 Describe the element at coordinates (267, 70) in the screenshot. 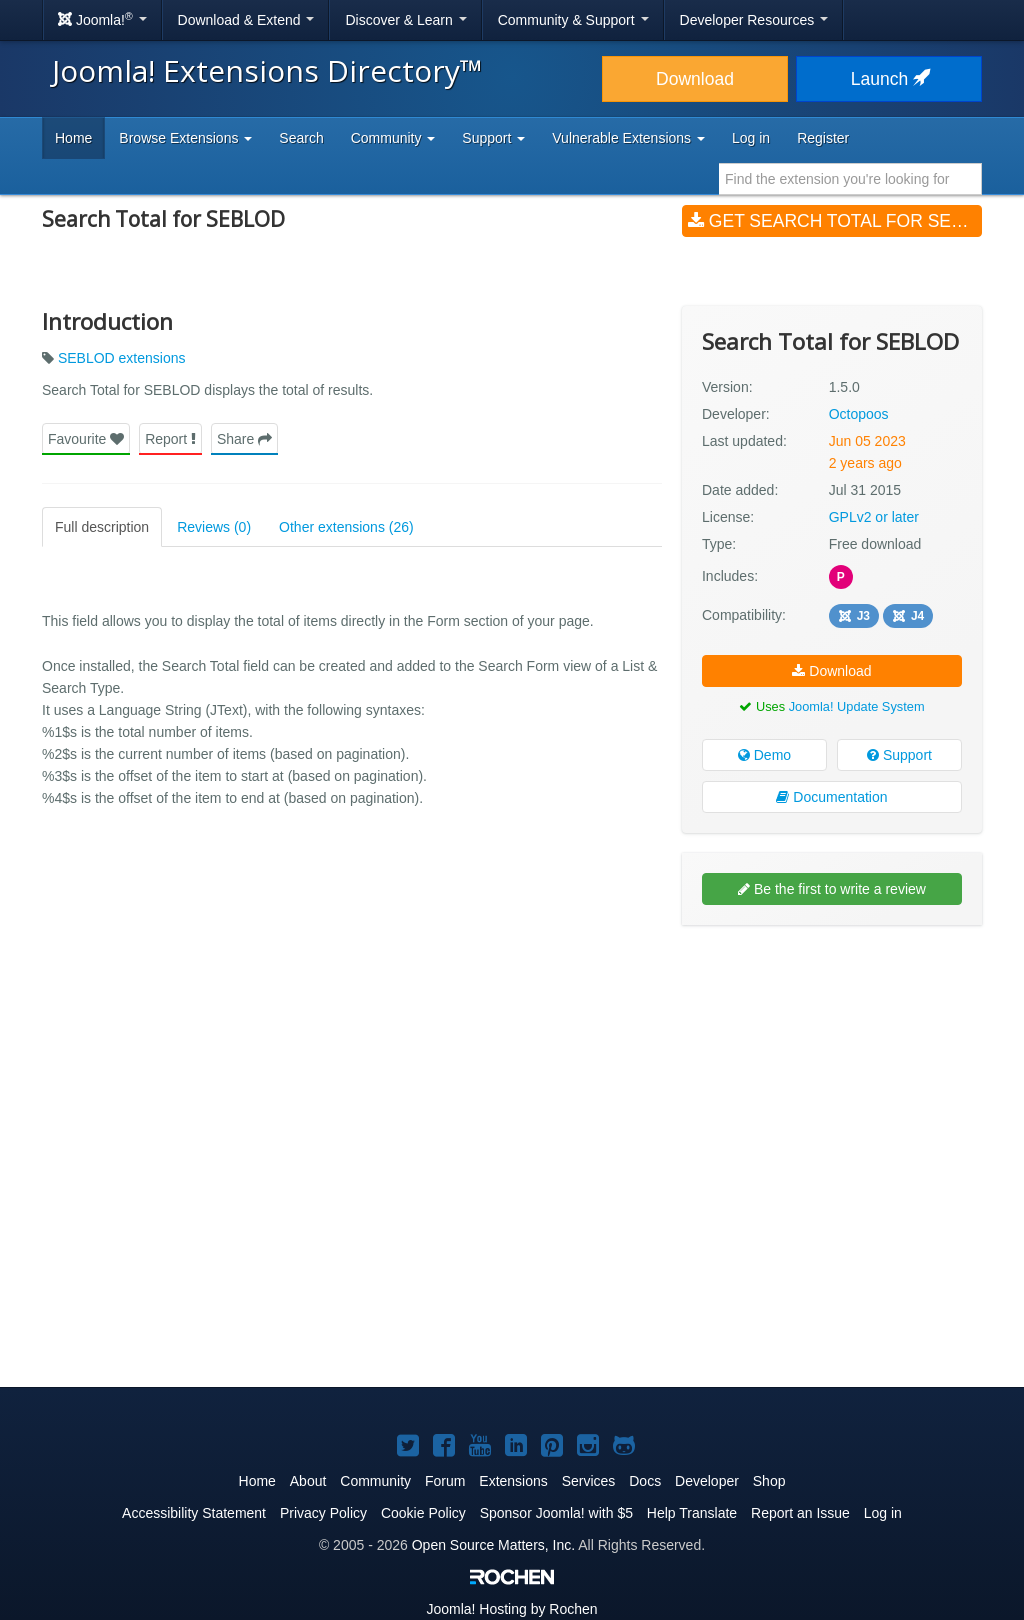

I see `Joomla! Extensions Directory™` at that location.